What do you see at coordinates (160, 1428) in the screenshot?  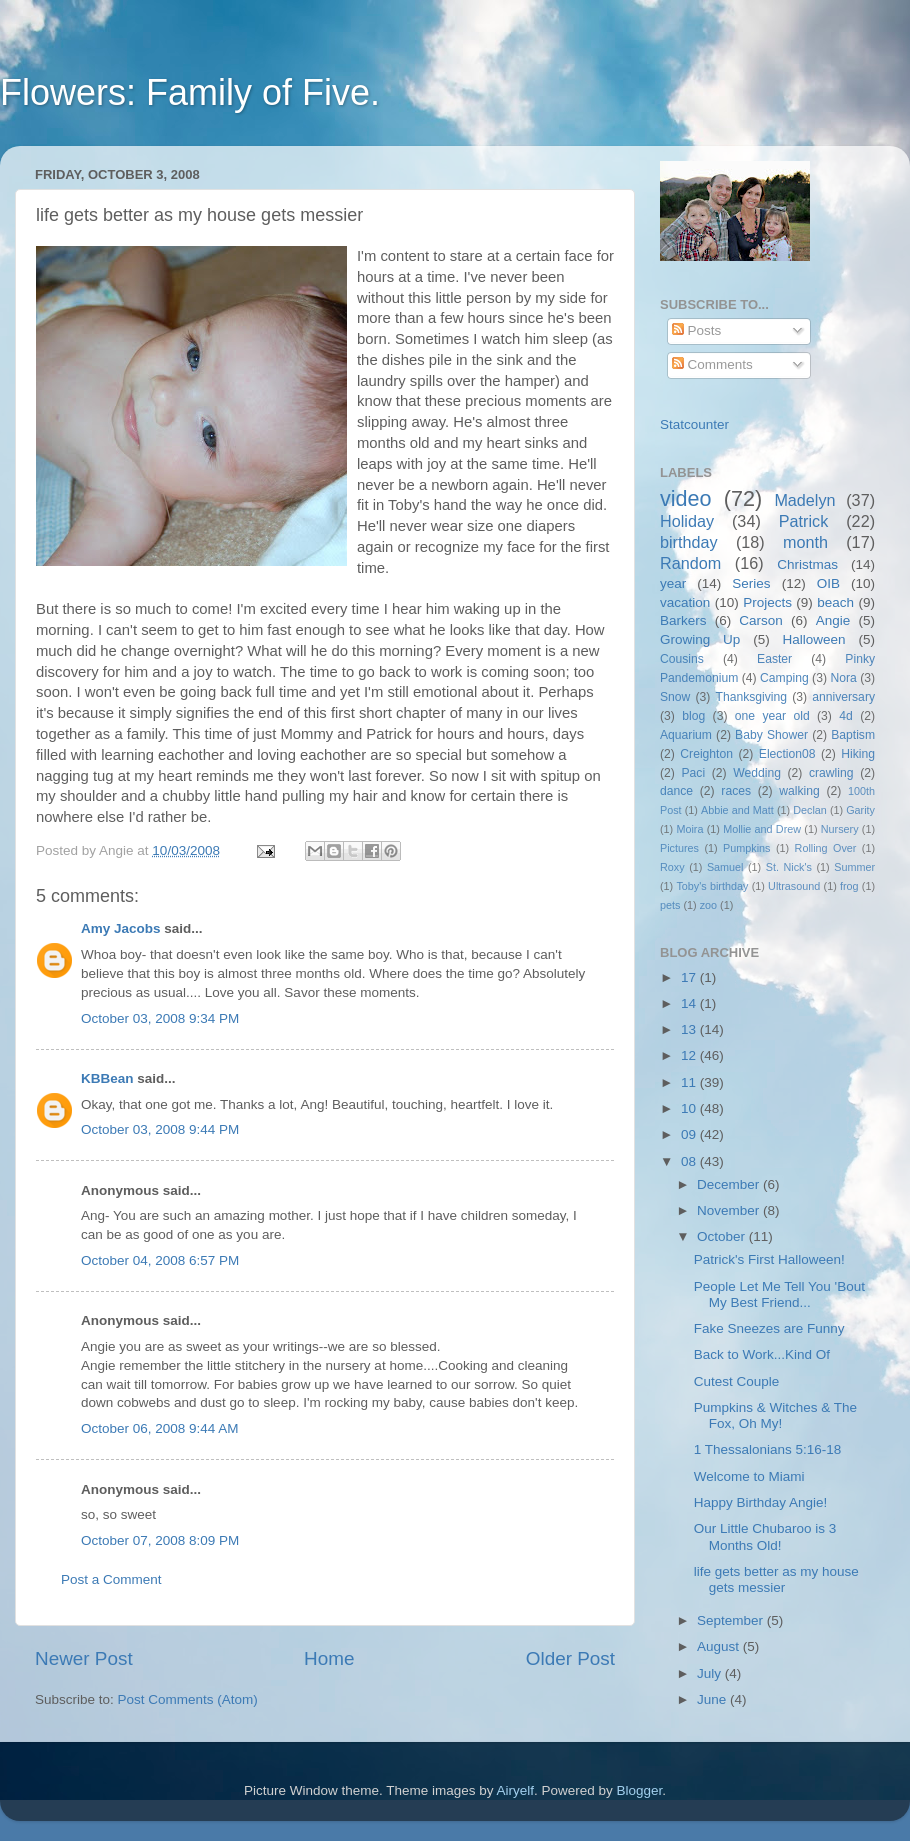 I see `October 06, 2008 9:44 AM` at bounding box center [160, 1428].